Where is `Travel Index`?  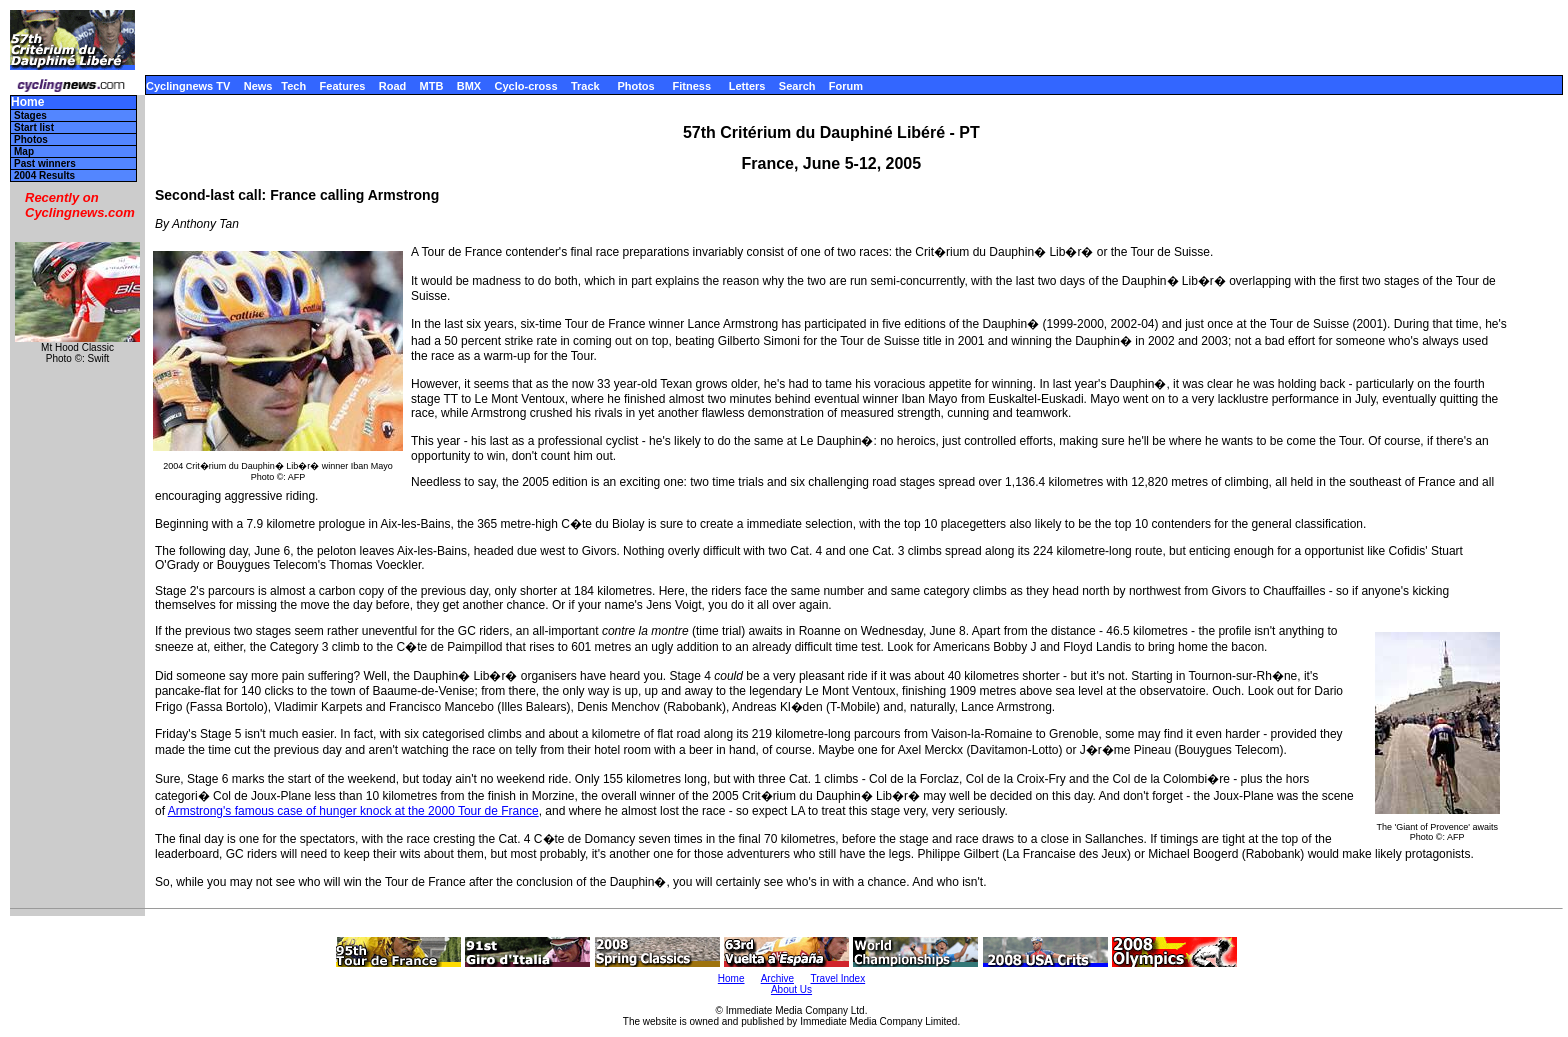 Travel Index is located at coordinates (838, 978).